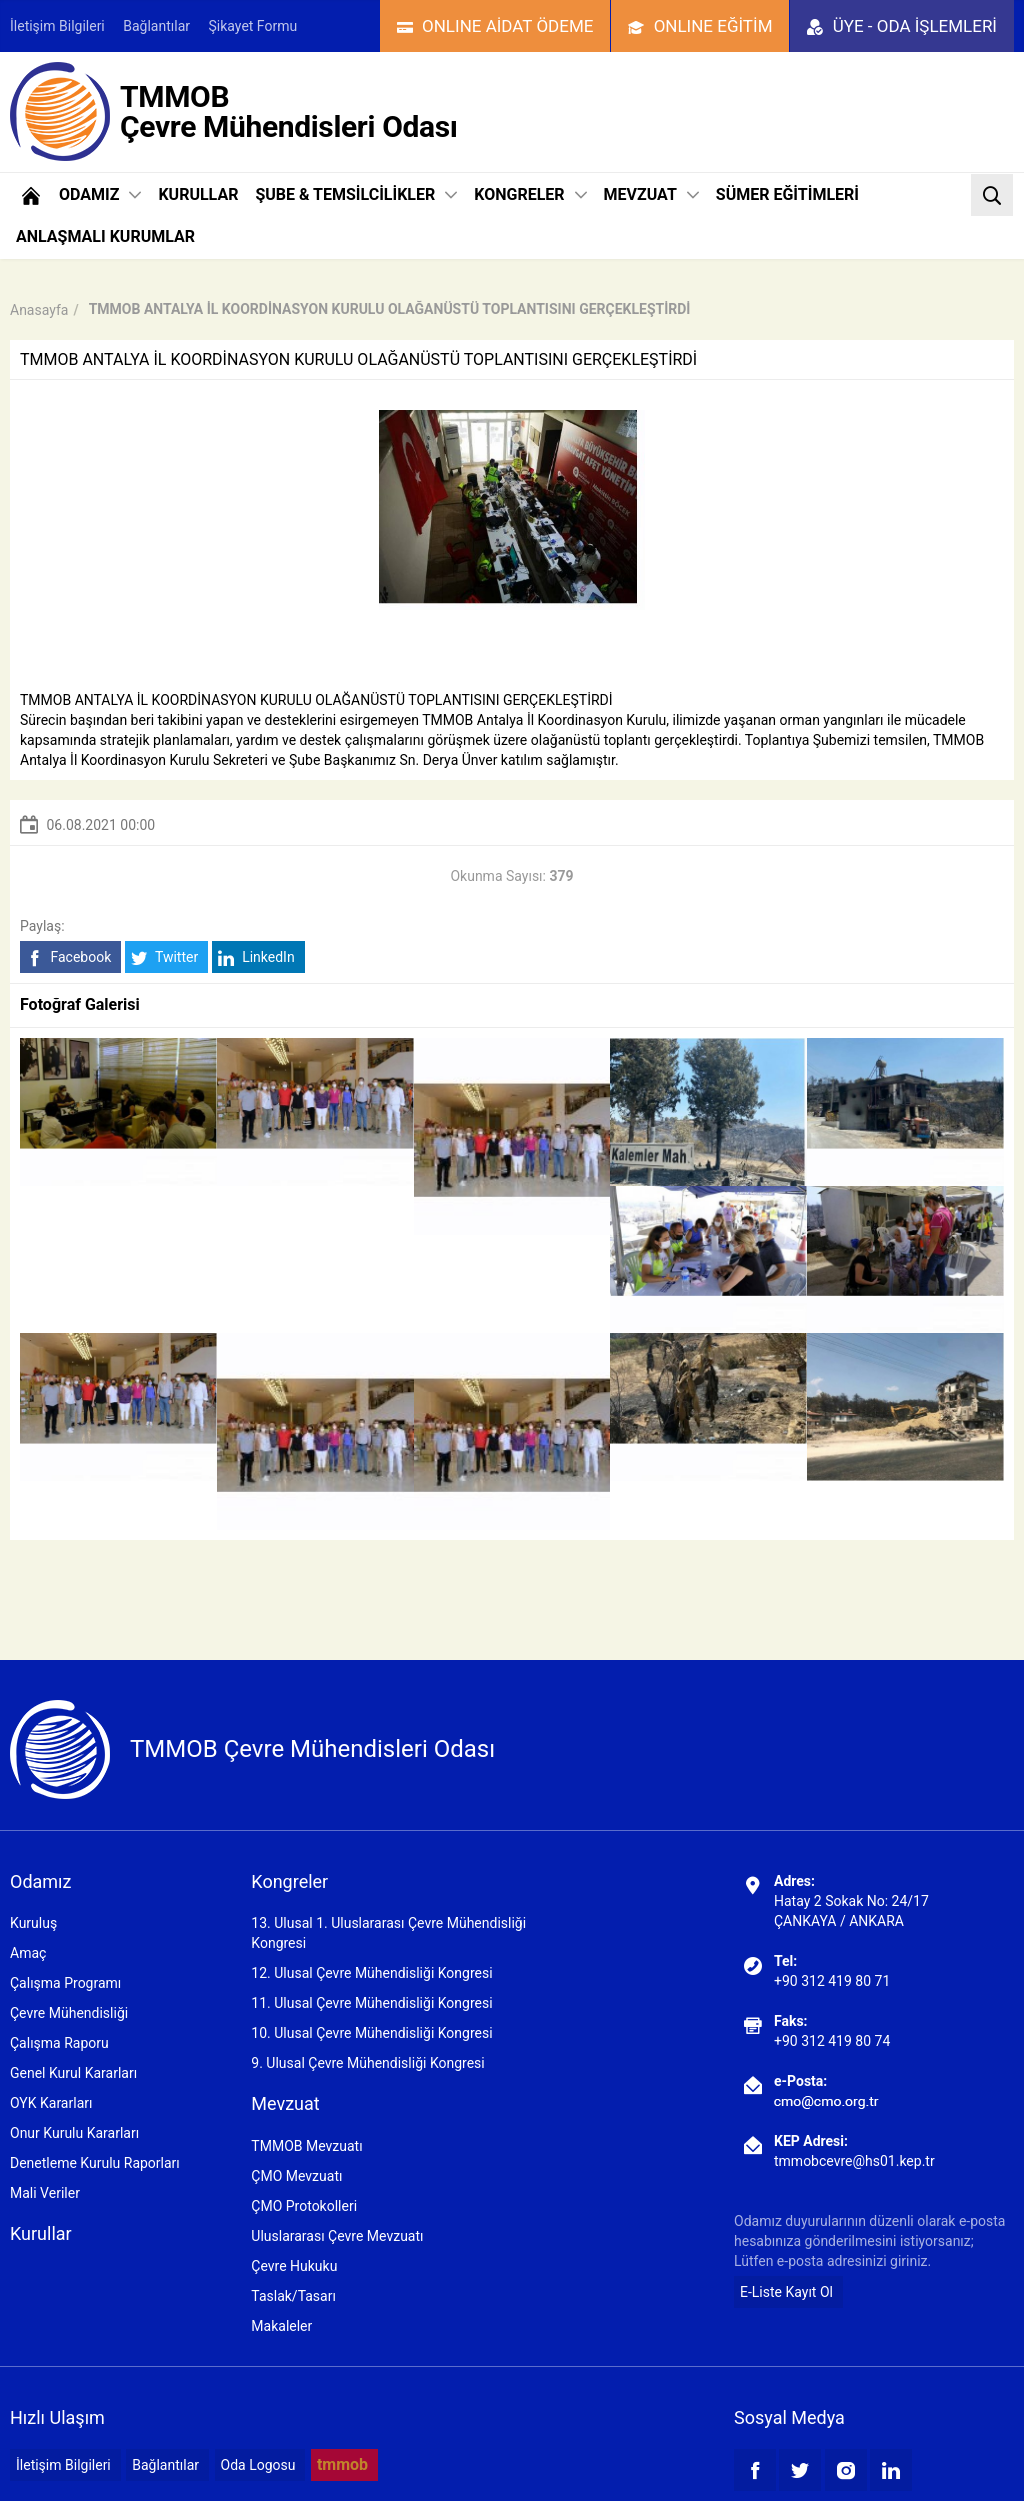 This screenshot has height=2501, width=1024. Describe the element at coordinates (786, 2292) in the screenshot. I see `E-Liste Kayıt Ol` at that location.